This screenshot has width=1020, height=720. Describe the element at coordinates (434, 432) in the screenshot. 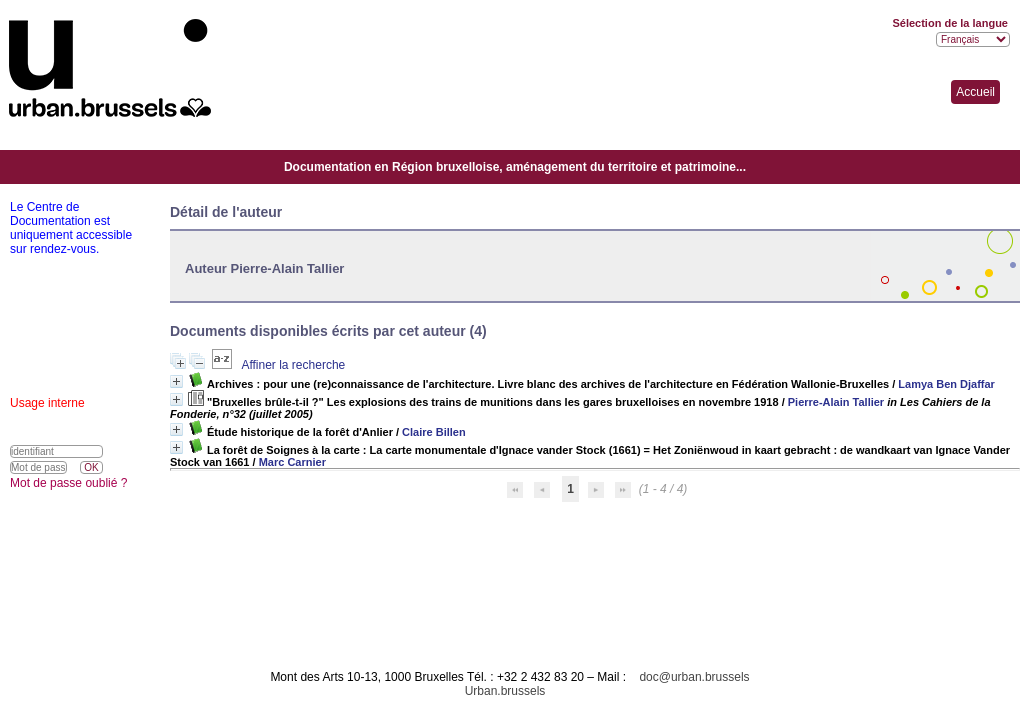

I see `Claire Billen` at that location.